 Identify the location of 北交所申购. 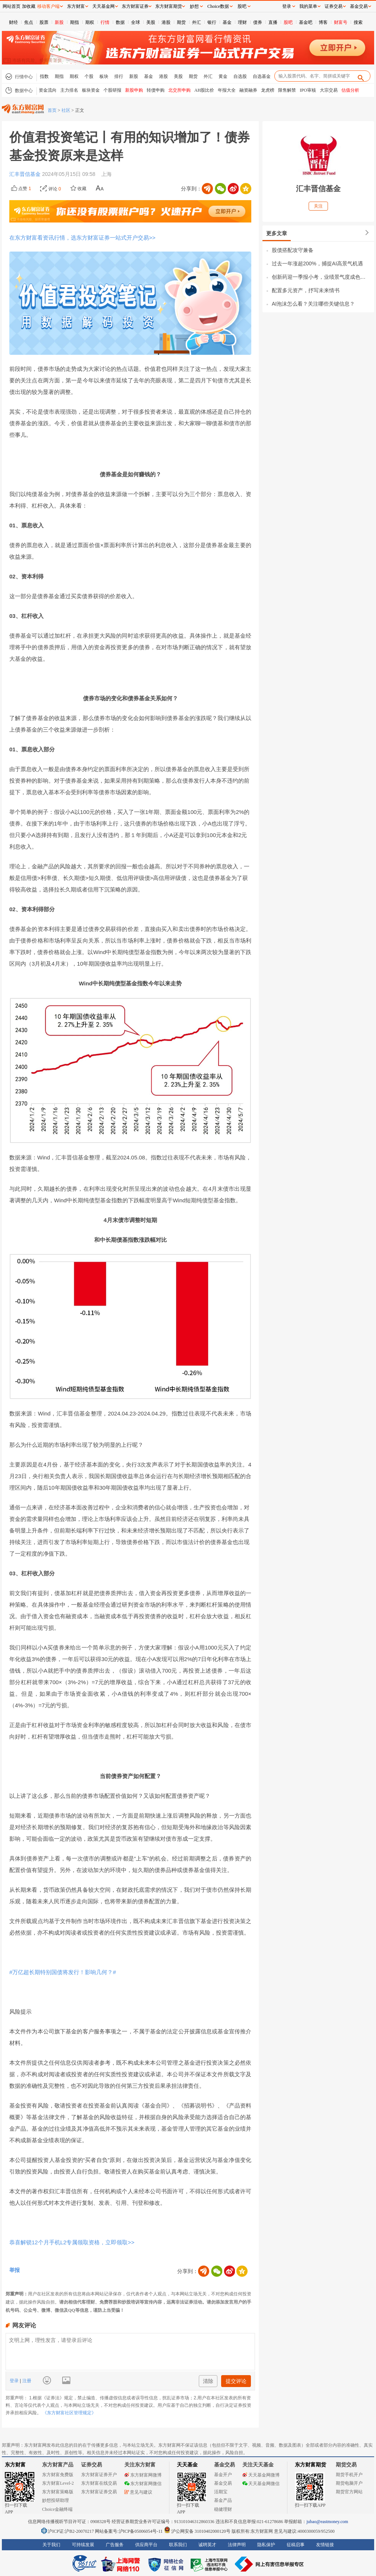
(179, 90).